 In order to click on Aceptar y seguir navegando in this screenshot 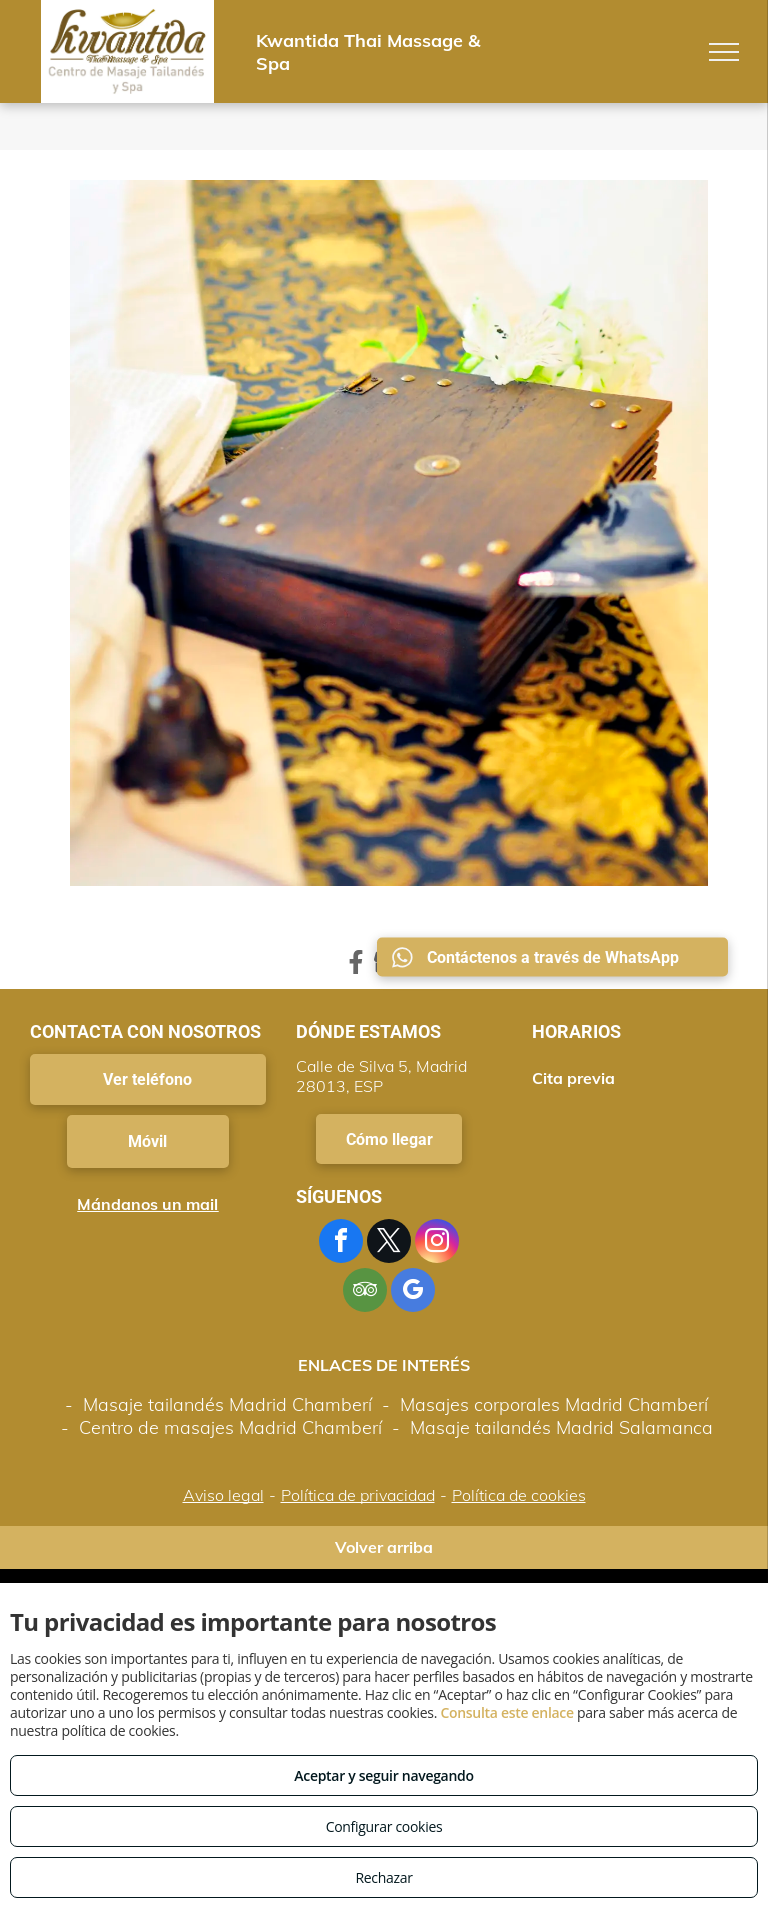, I will do `click(383, 1775)`.